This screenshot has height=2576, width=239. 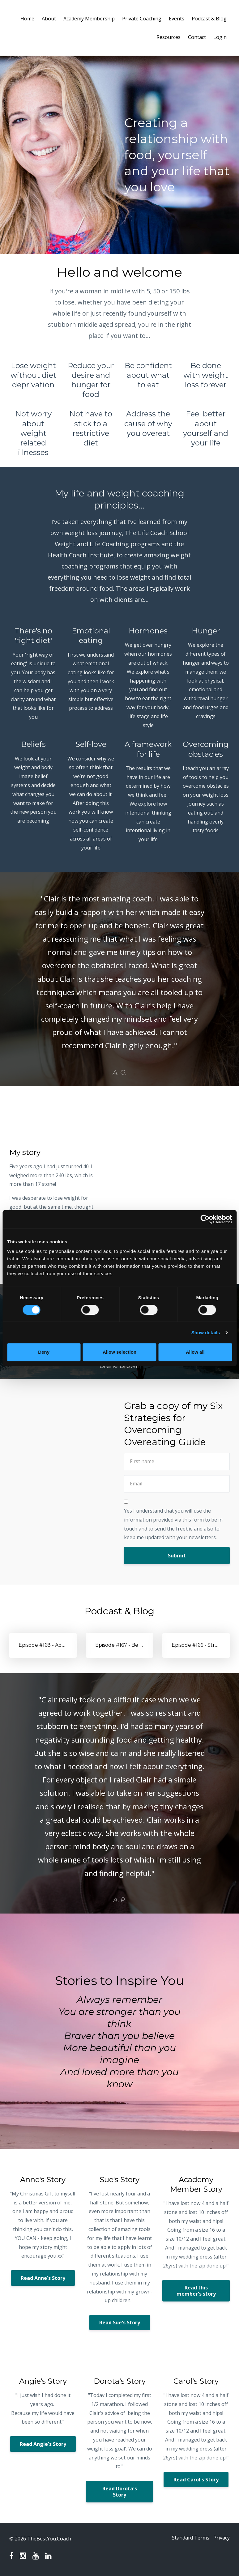 I want to click on Events, so click(x=176, y=18).